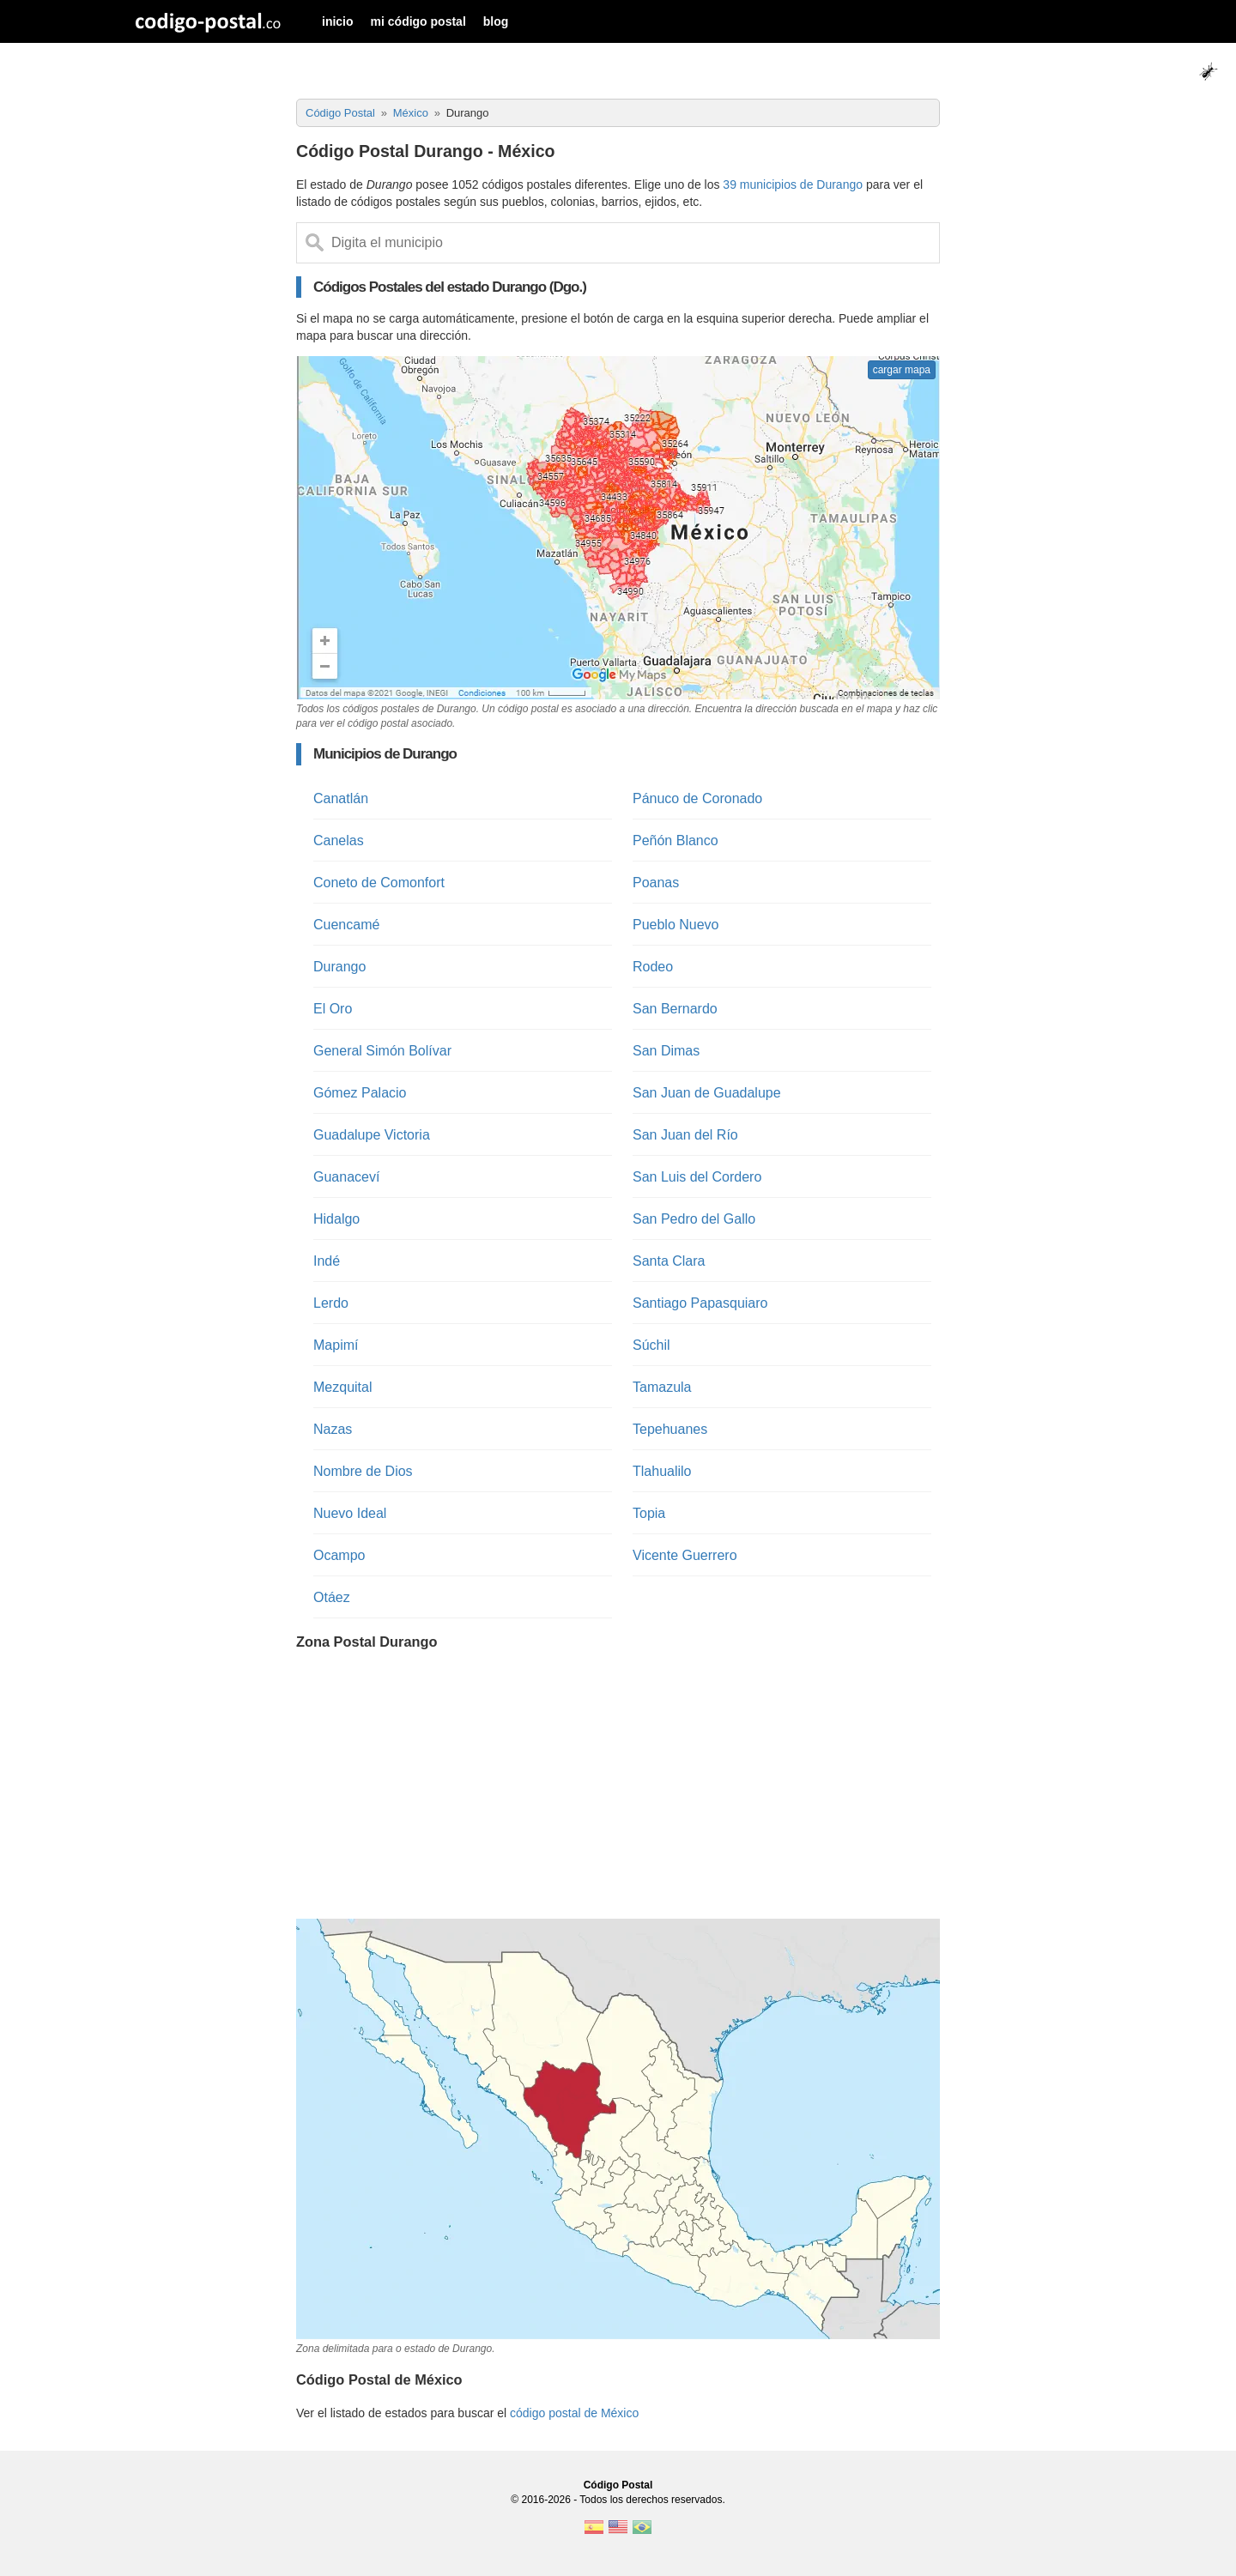  What do you see at coordinates (330, 1303) in the screenshot?
I see `Lerdo` at bounding box center [330, 1303].